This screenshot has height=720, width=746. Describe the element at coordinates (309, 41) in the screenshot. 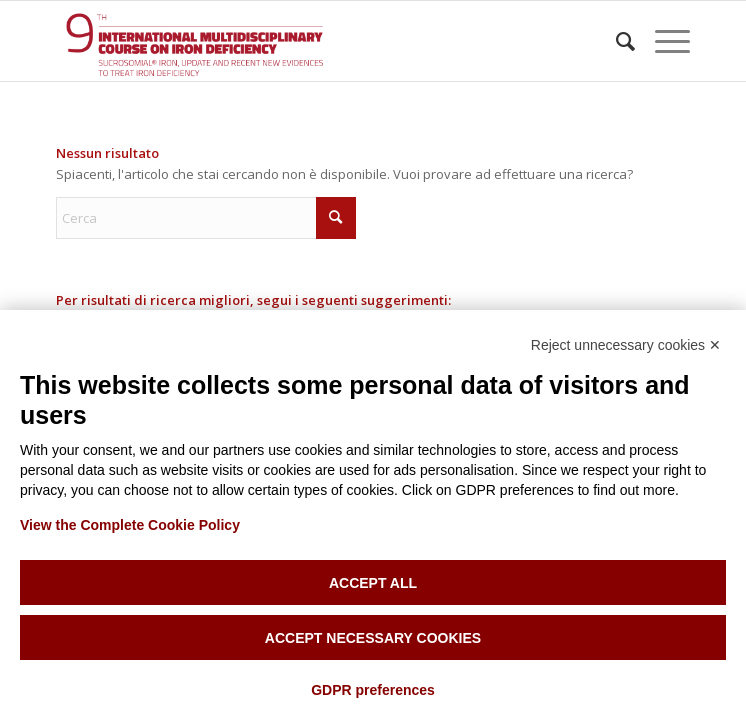

I see `[Iron anemia course]` at that location.